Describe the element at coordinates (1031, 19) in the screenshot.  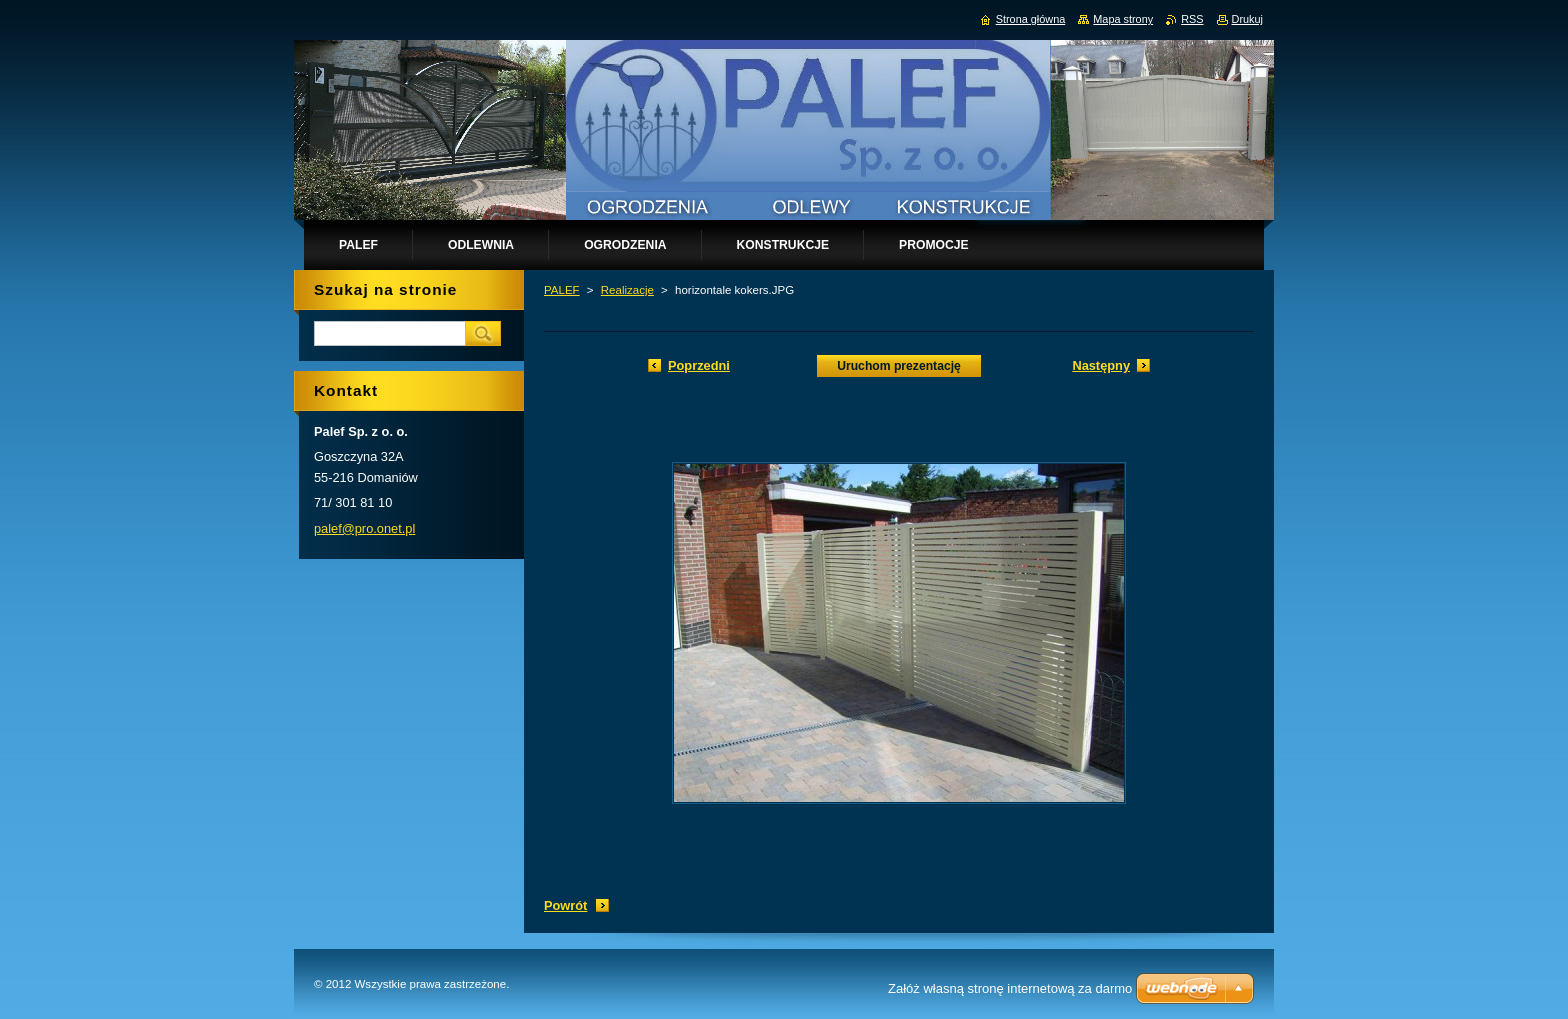
I see `Strona główna` at that location.